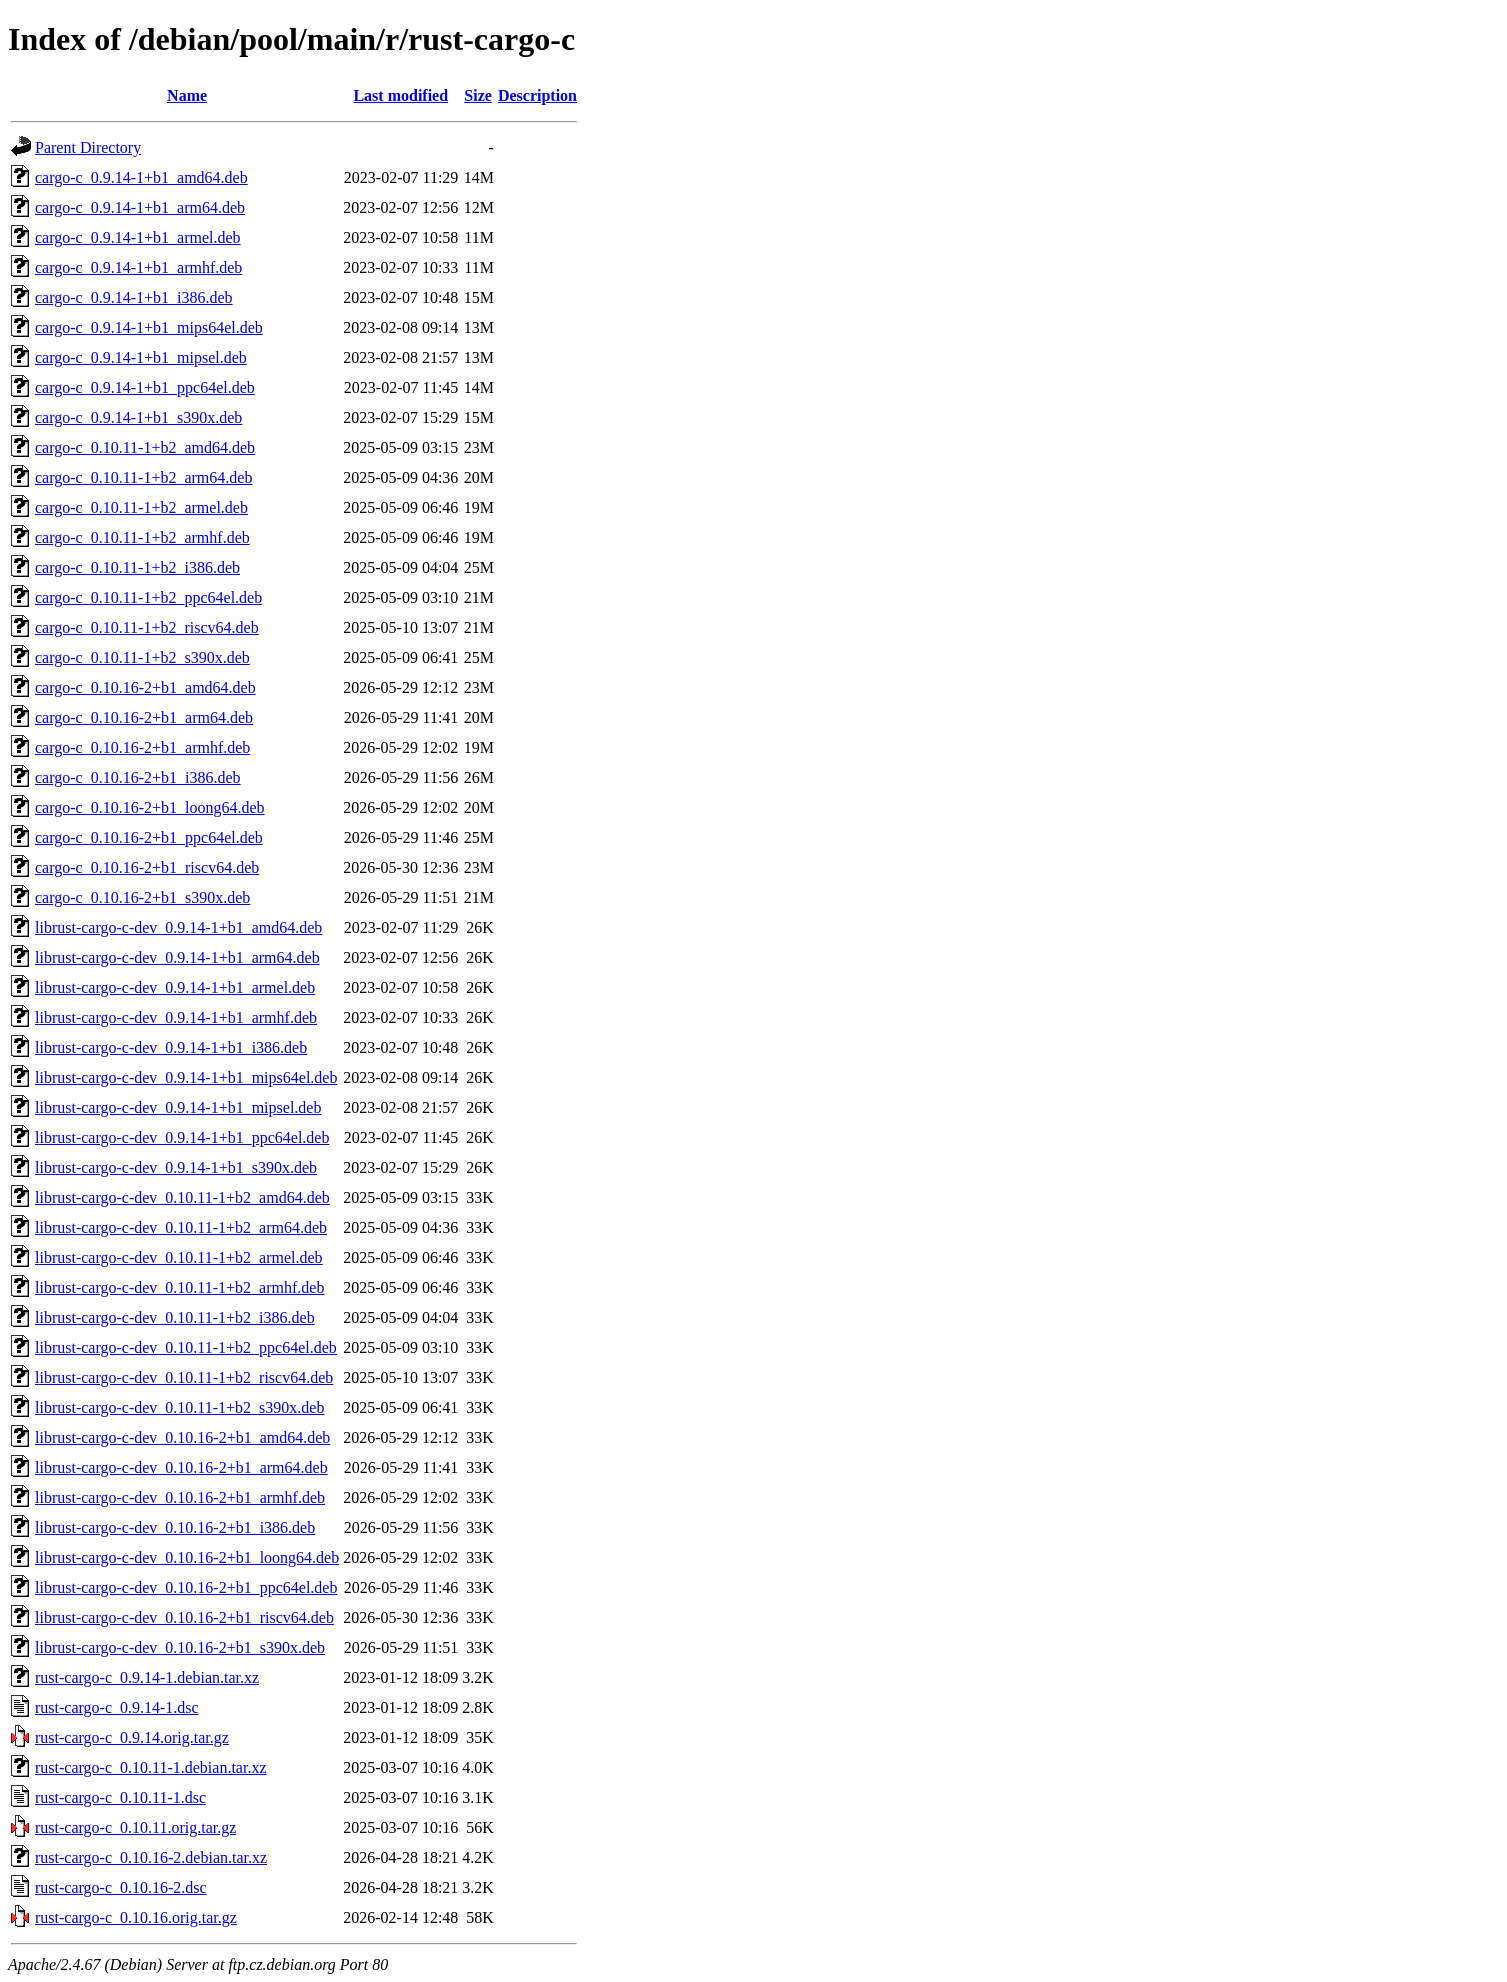  I want to click on librust-cargo-c-dev_0.10.11-1+b2_amd64.deb, so click(182, 1197).